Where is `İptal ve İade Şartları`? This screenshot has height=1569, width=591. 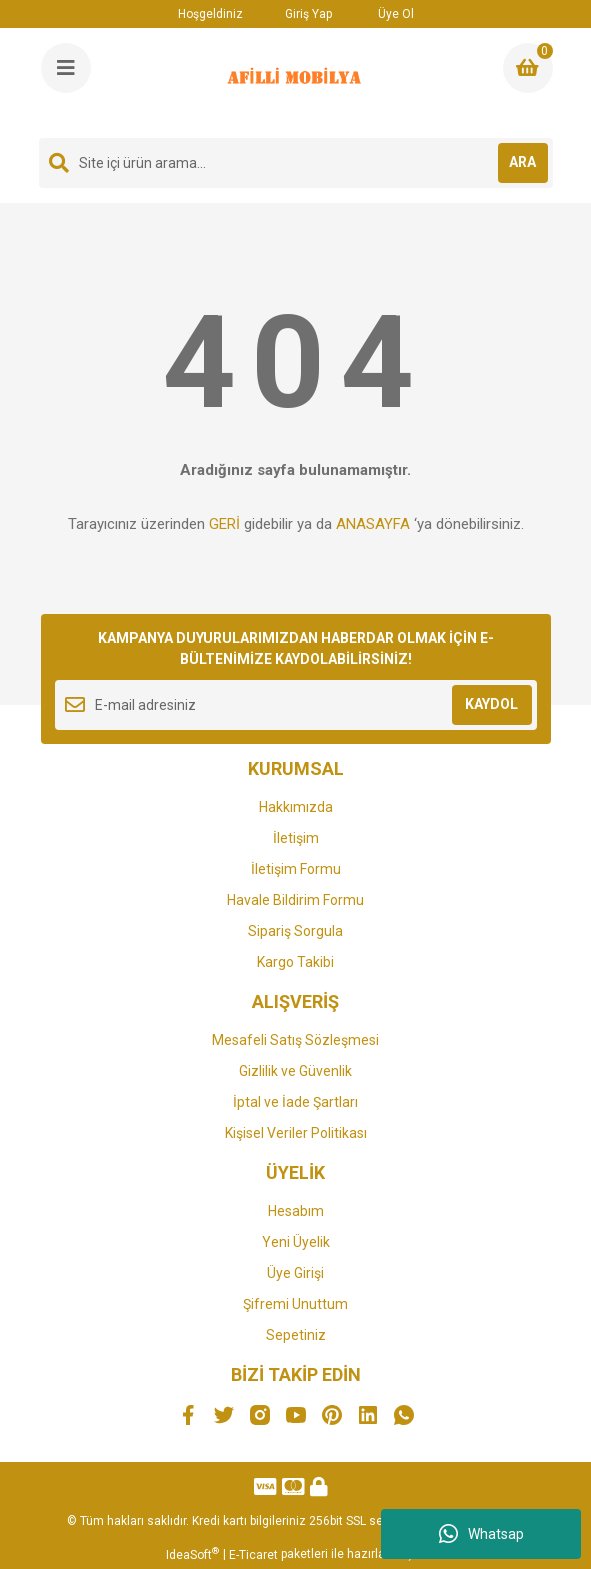 İptal ve İade Şartları is located at coordinates (295, 1102).